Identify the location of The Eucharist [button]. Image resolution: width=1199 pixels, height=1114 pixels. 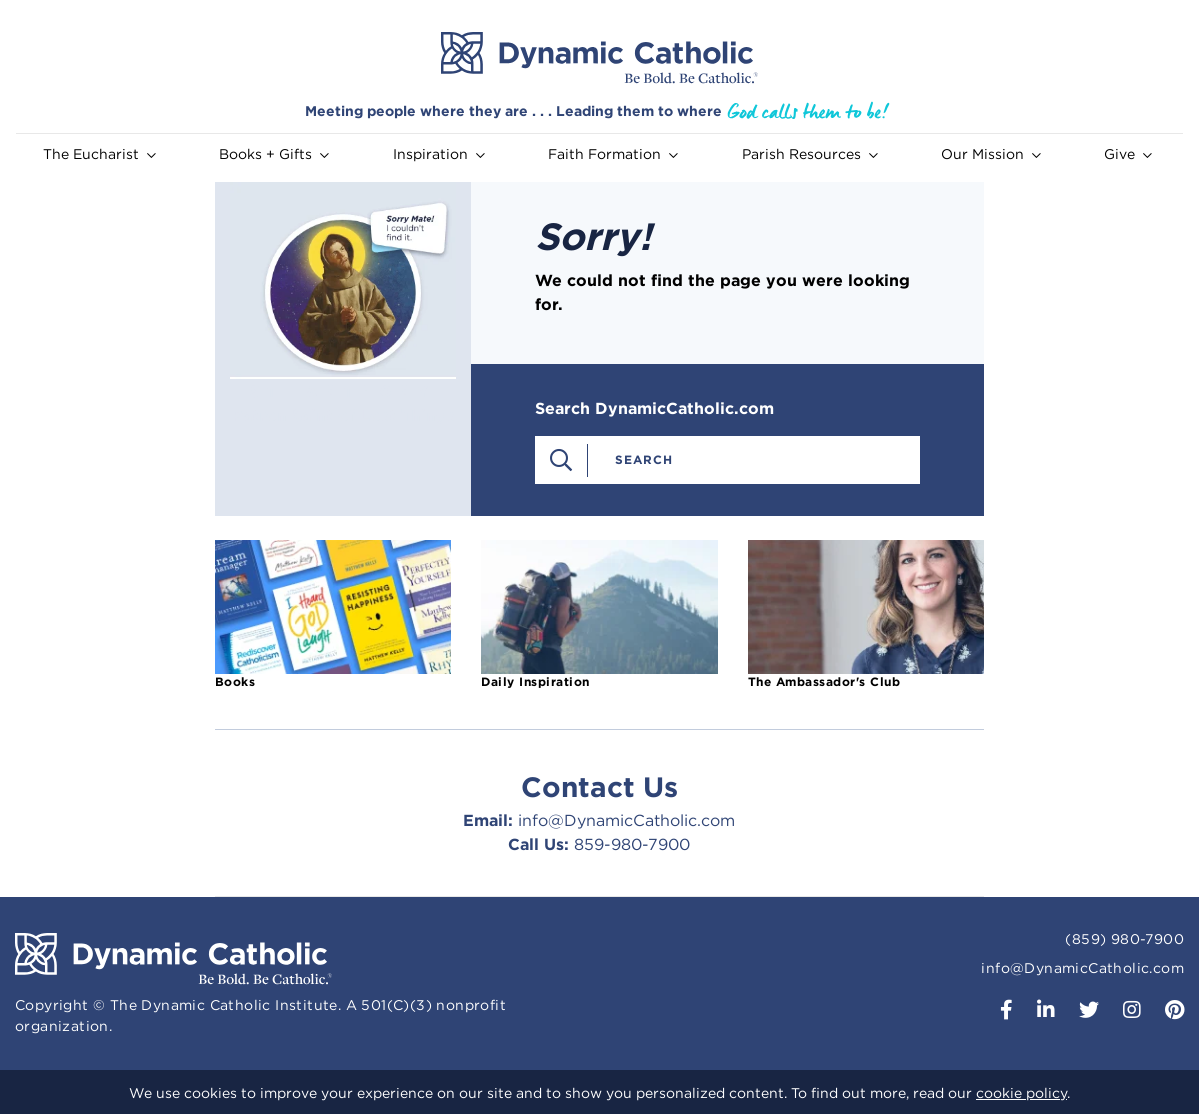
(99, 154).